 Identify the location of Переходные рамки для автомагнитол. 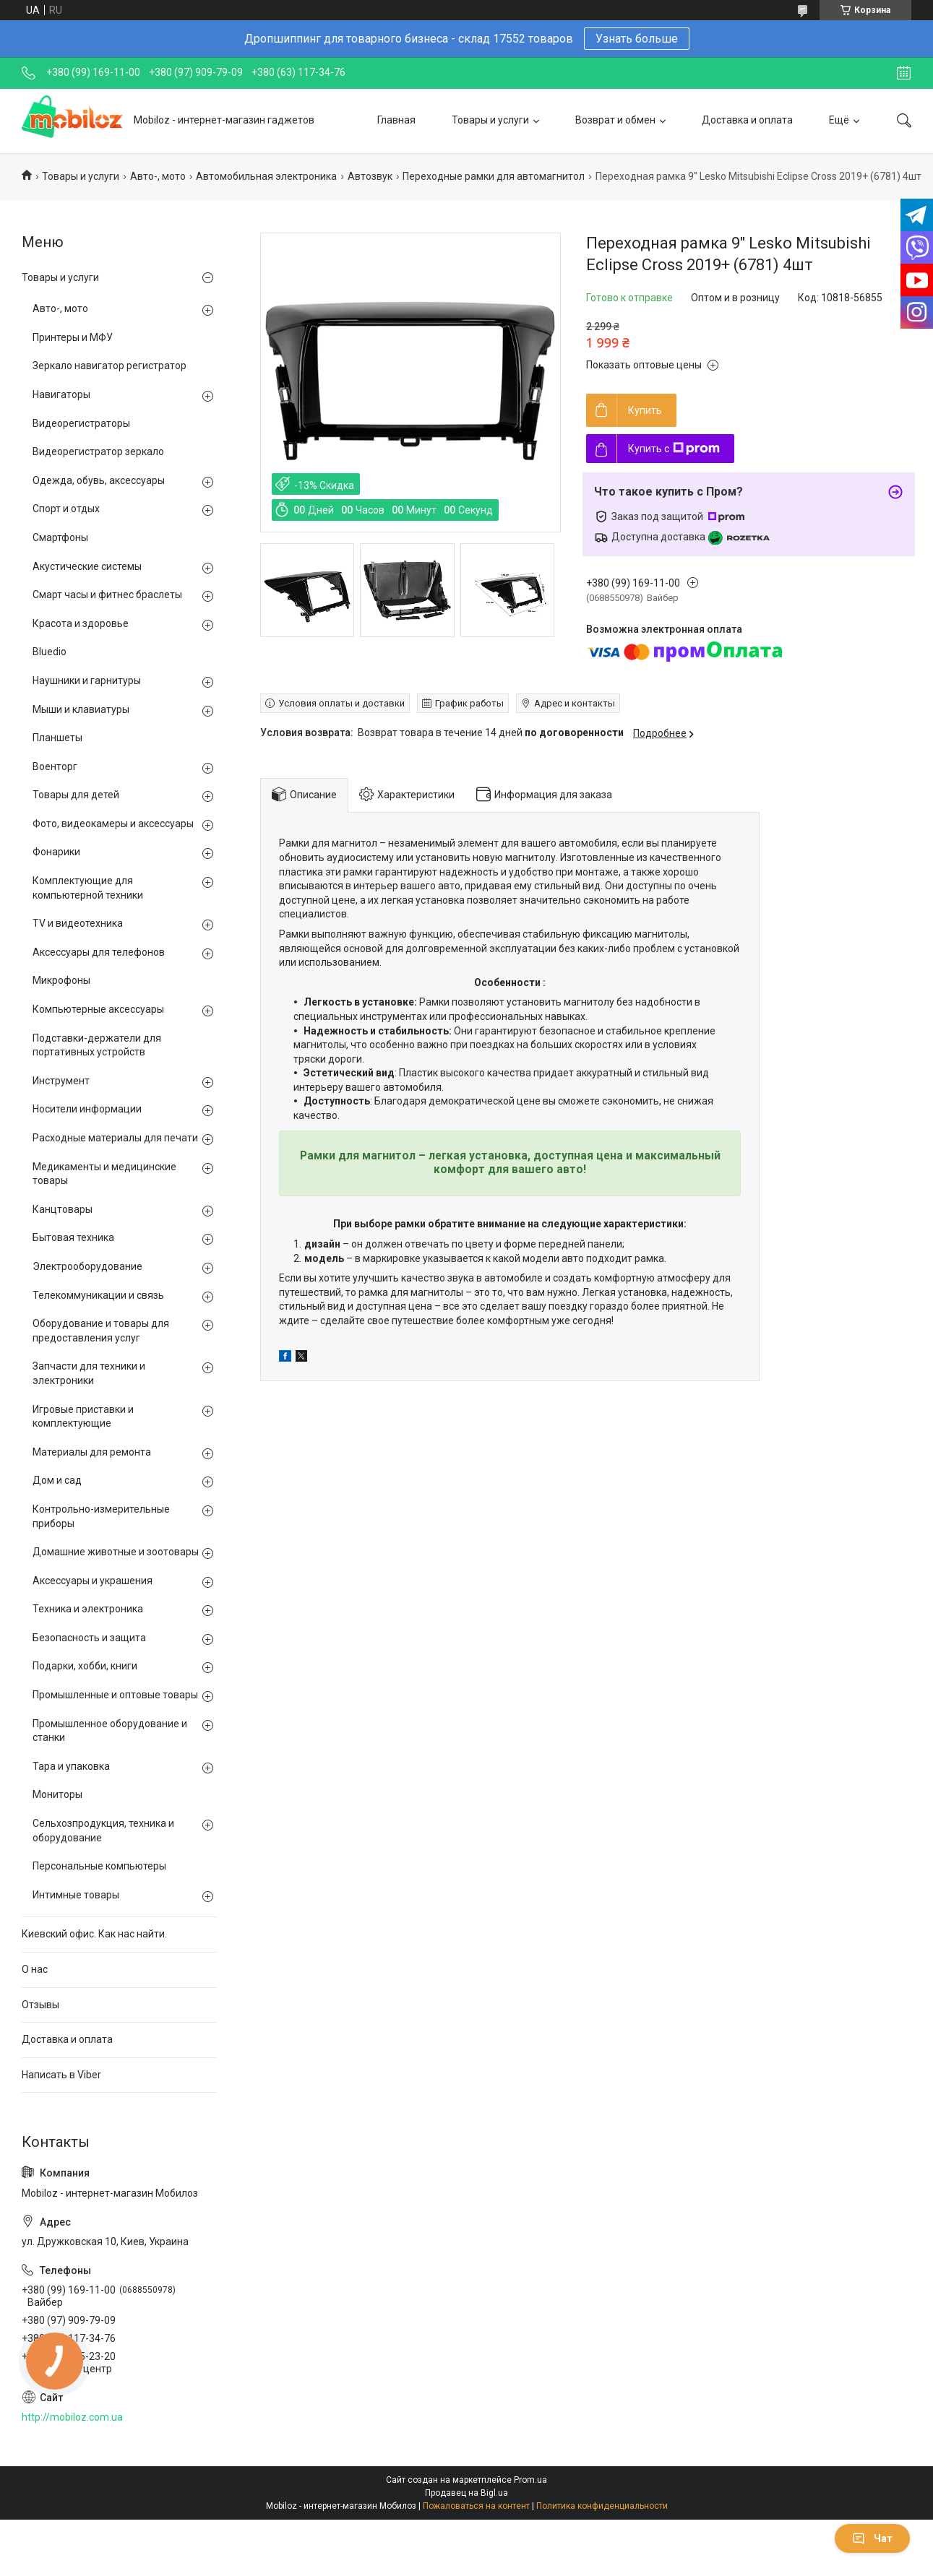
(494, 176).